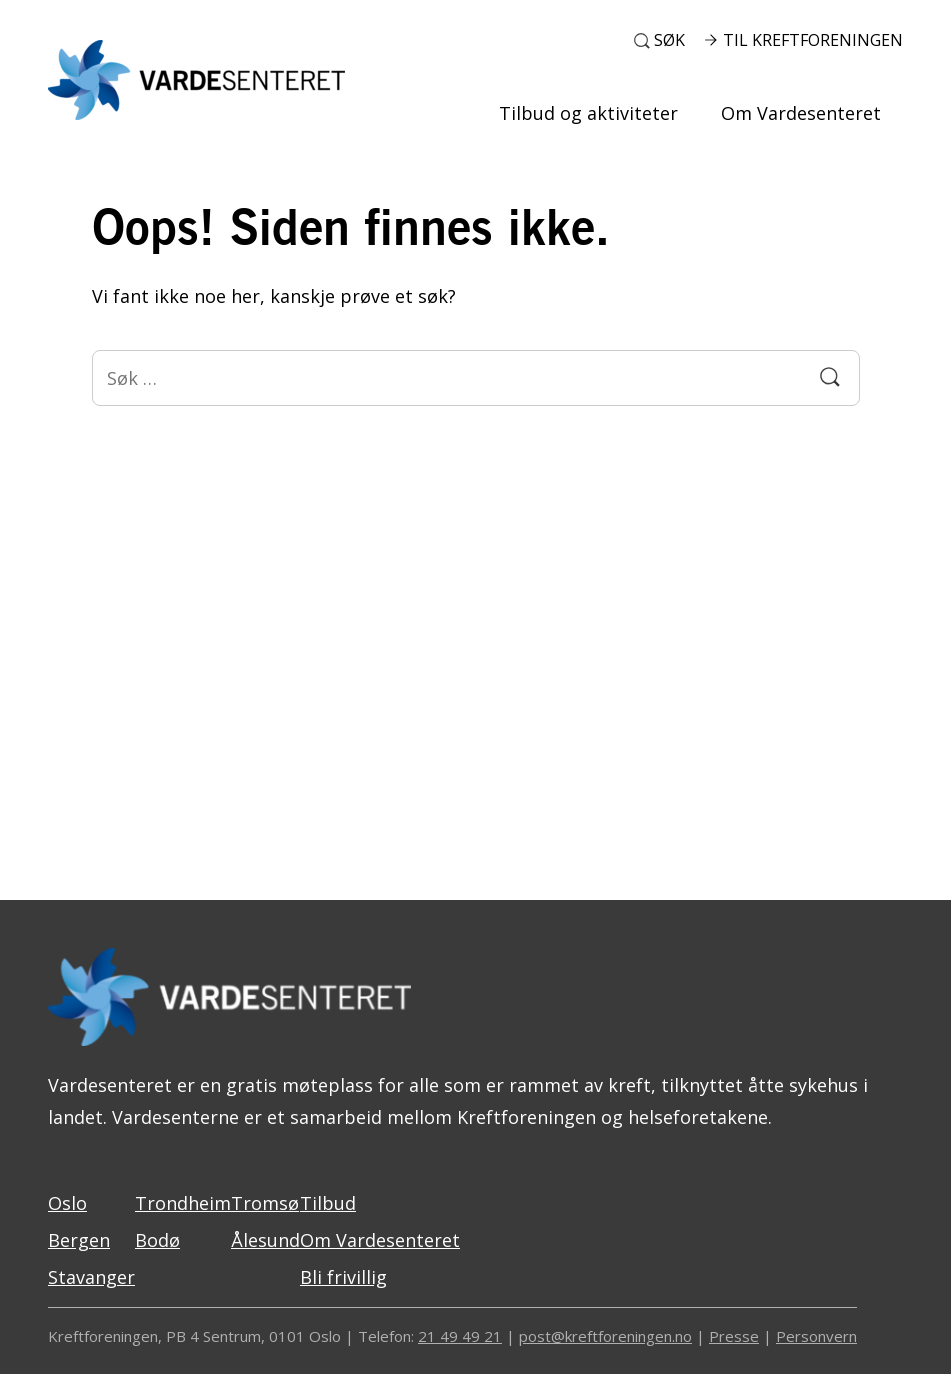 The image size is (951, 1374). I want to click on Bergen, so click(79, 1240).